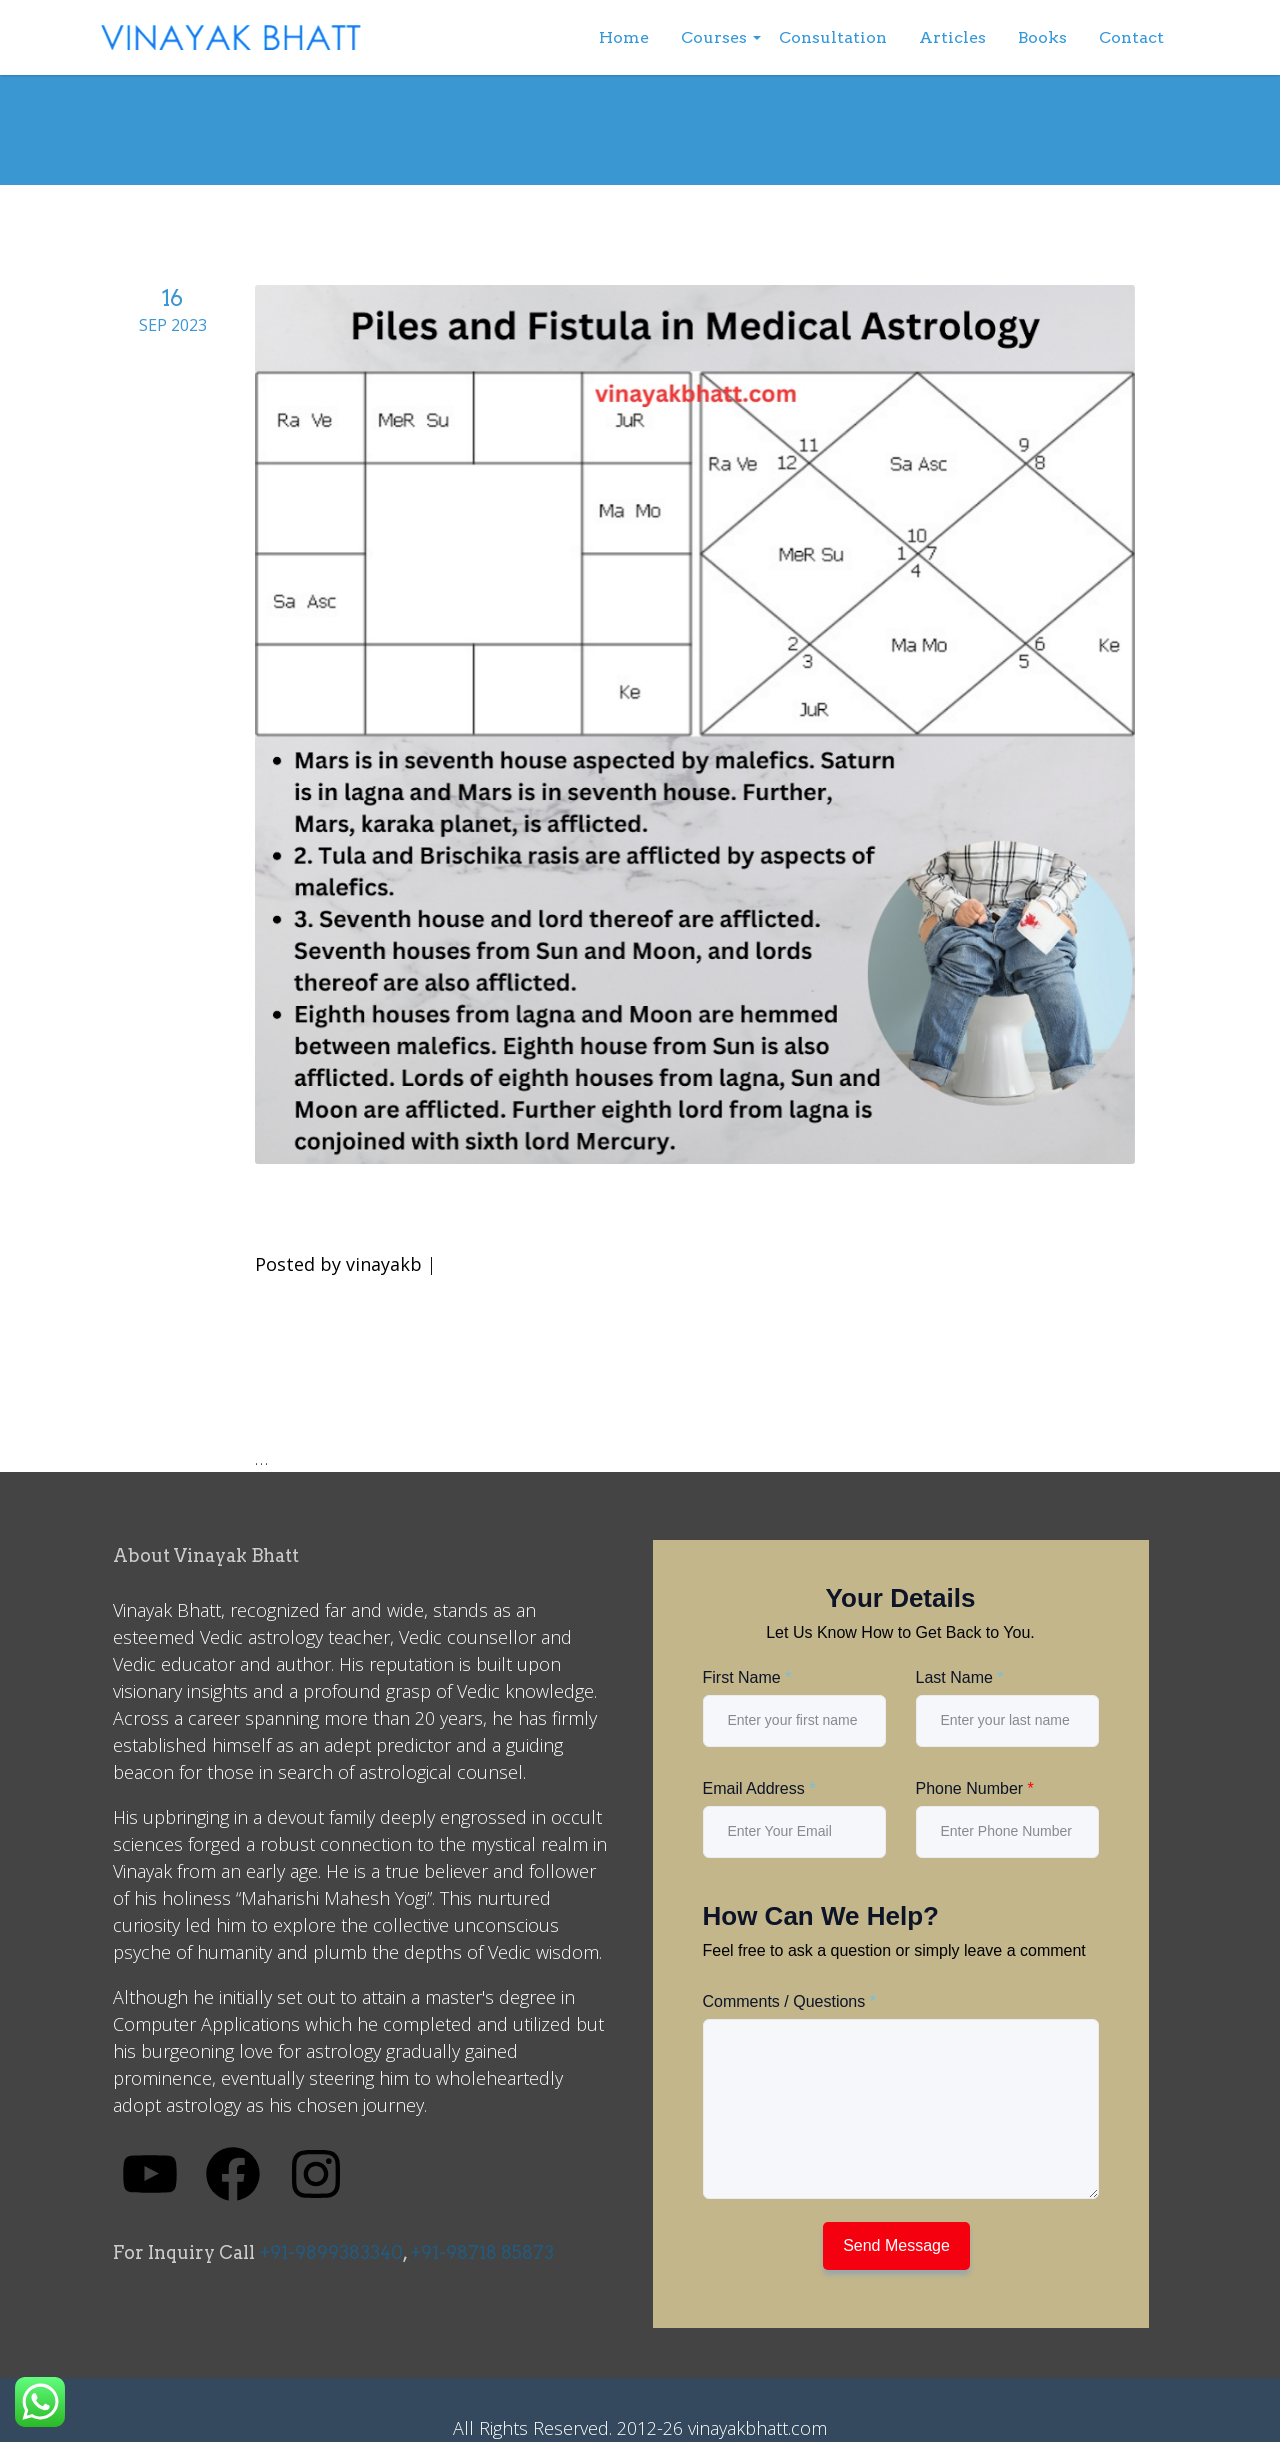 The image size is (1280, 2442). I want to click on +91-9899383340, so click(331, 2252).